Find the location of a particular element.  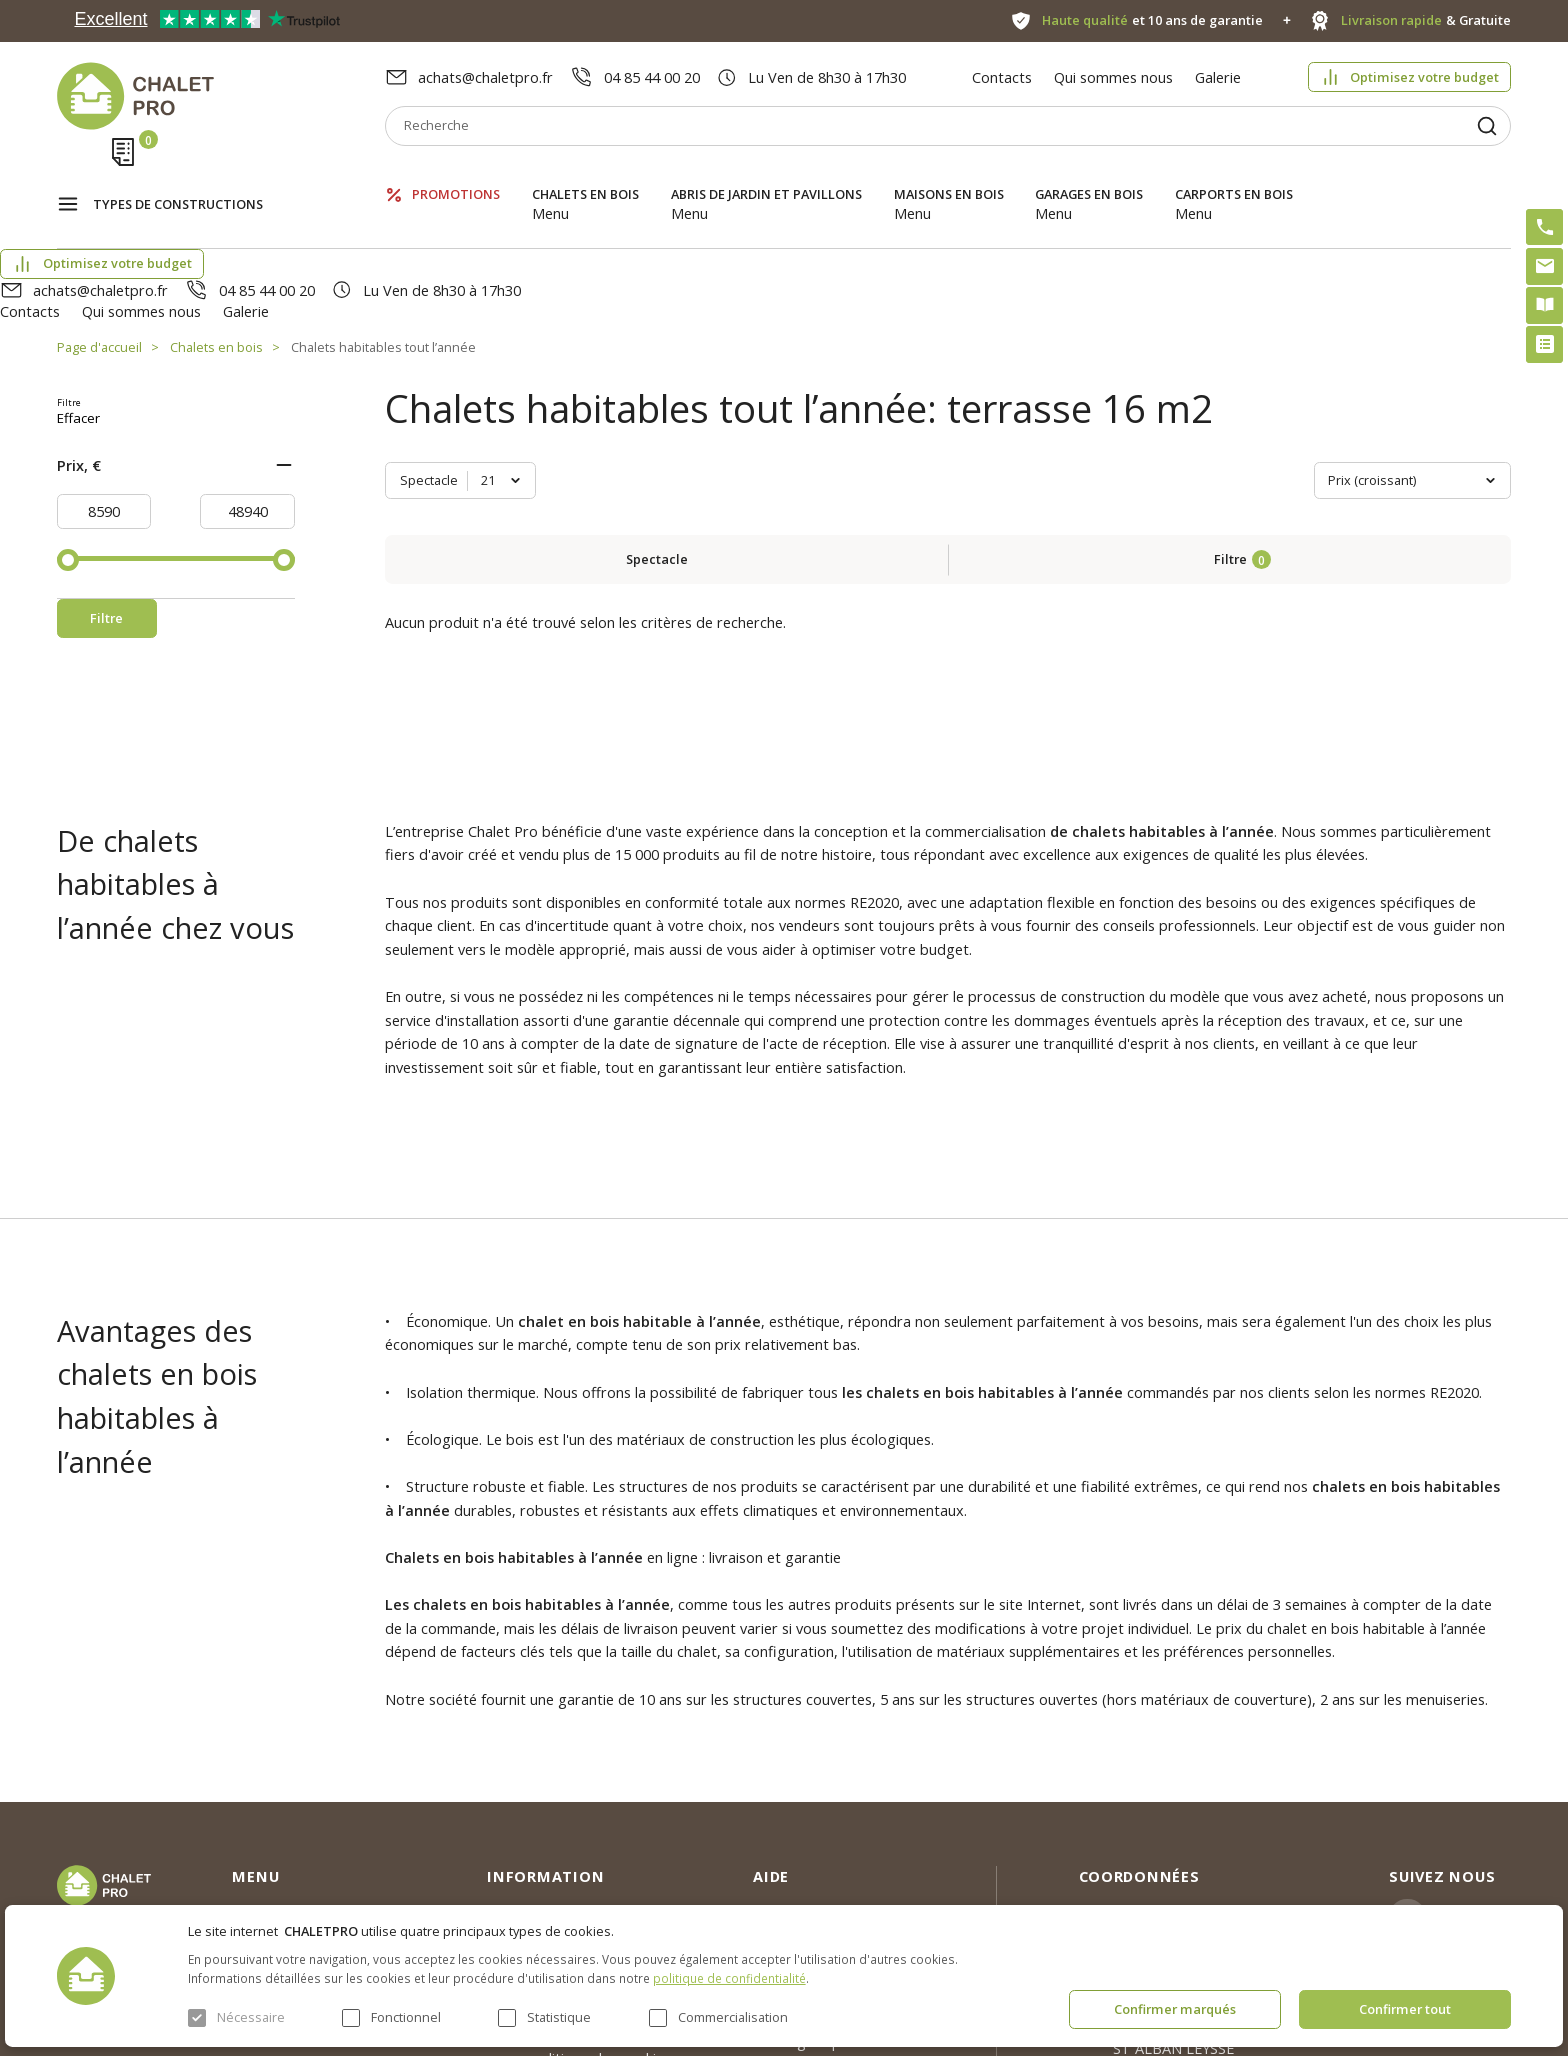

Kit premium avec re2020 is located at coordinates (811, 1800).